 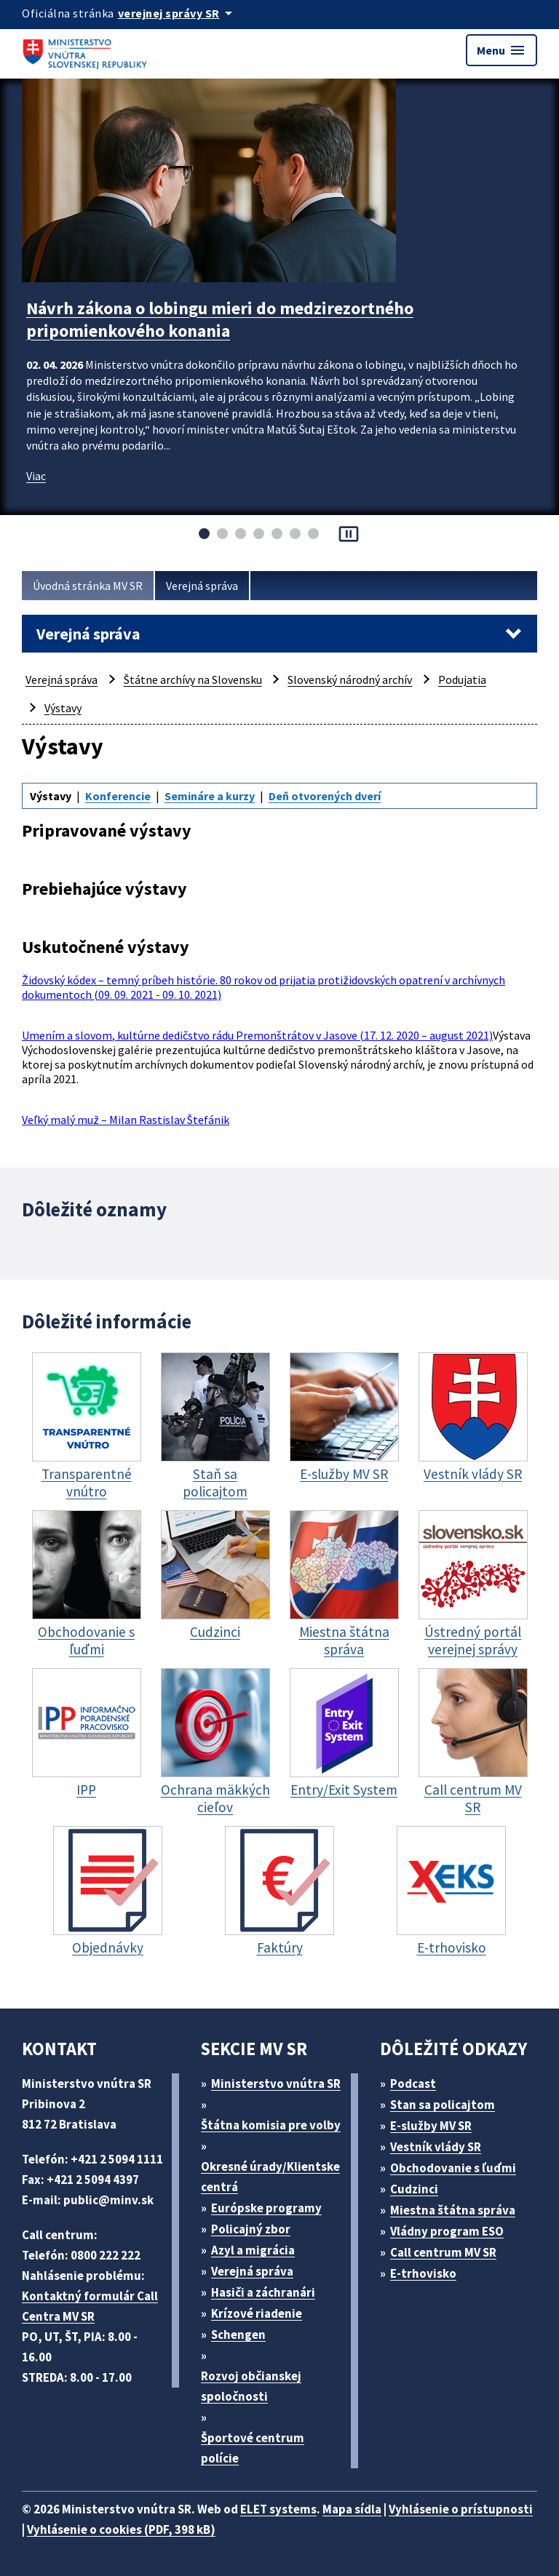 I want to click on Rozvoj občianskej spoločnosti, so click(x=251, y=2386).